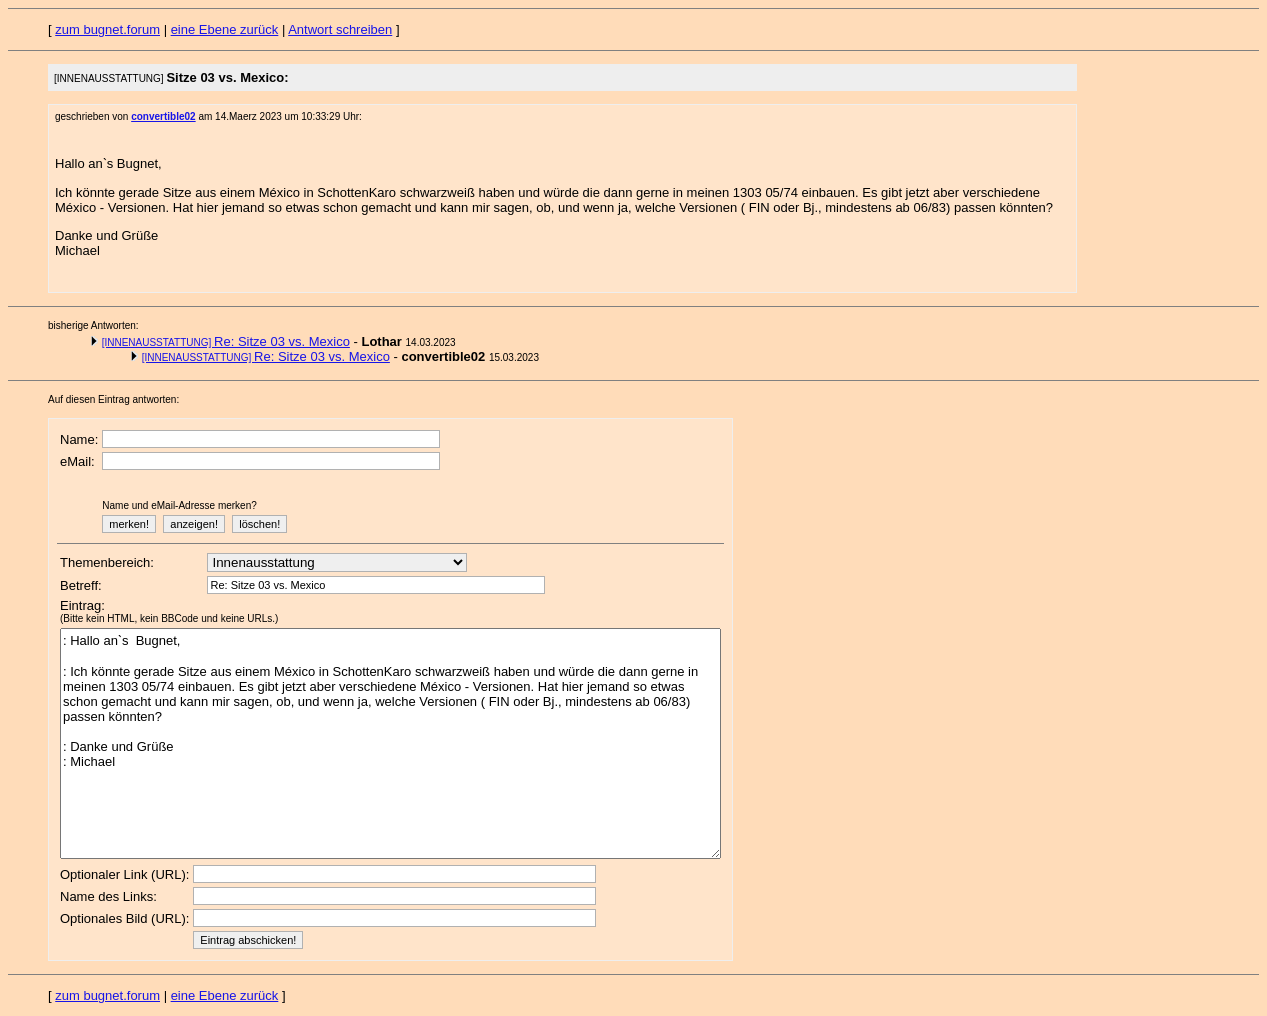 Image resolution: width=1267 pixels, height=1016 pixels. Describe the element at coordinates (340, 29) in the screenshot. I see `Antwort schreiben` at that location.